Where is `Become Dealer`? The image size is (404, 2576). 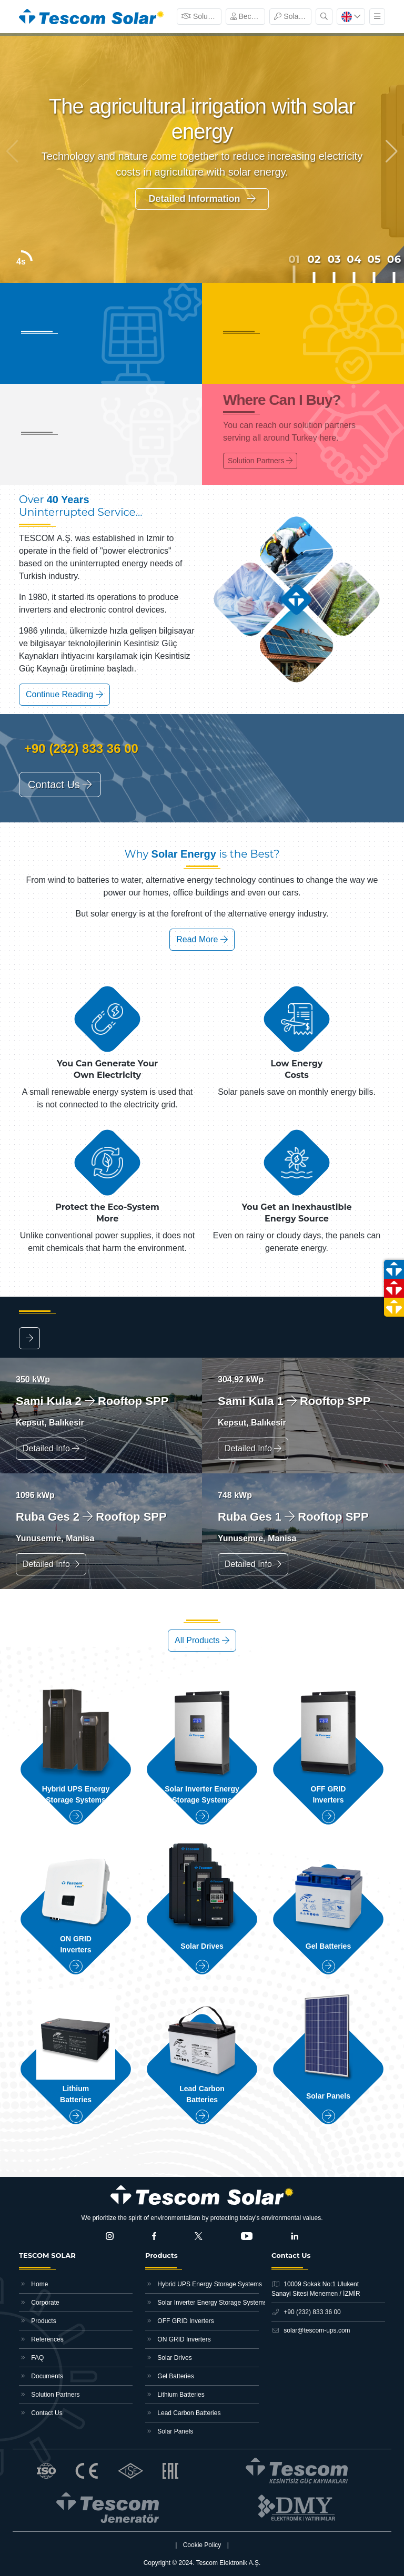 Become Dealer is located at coordinates (248, 16).